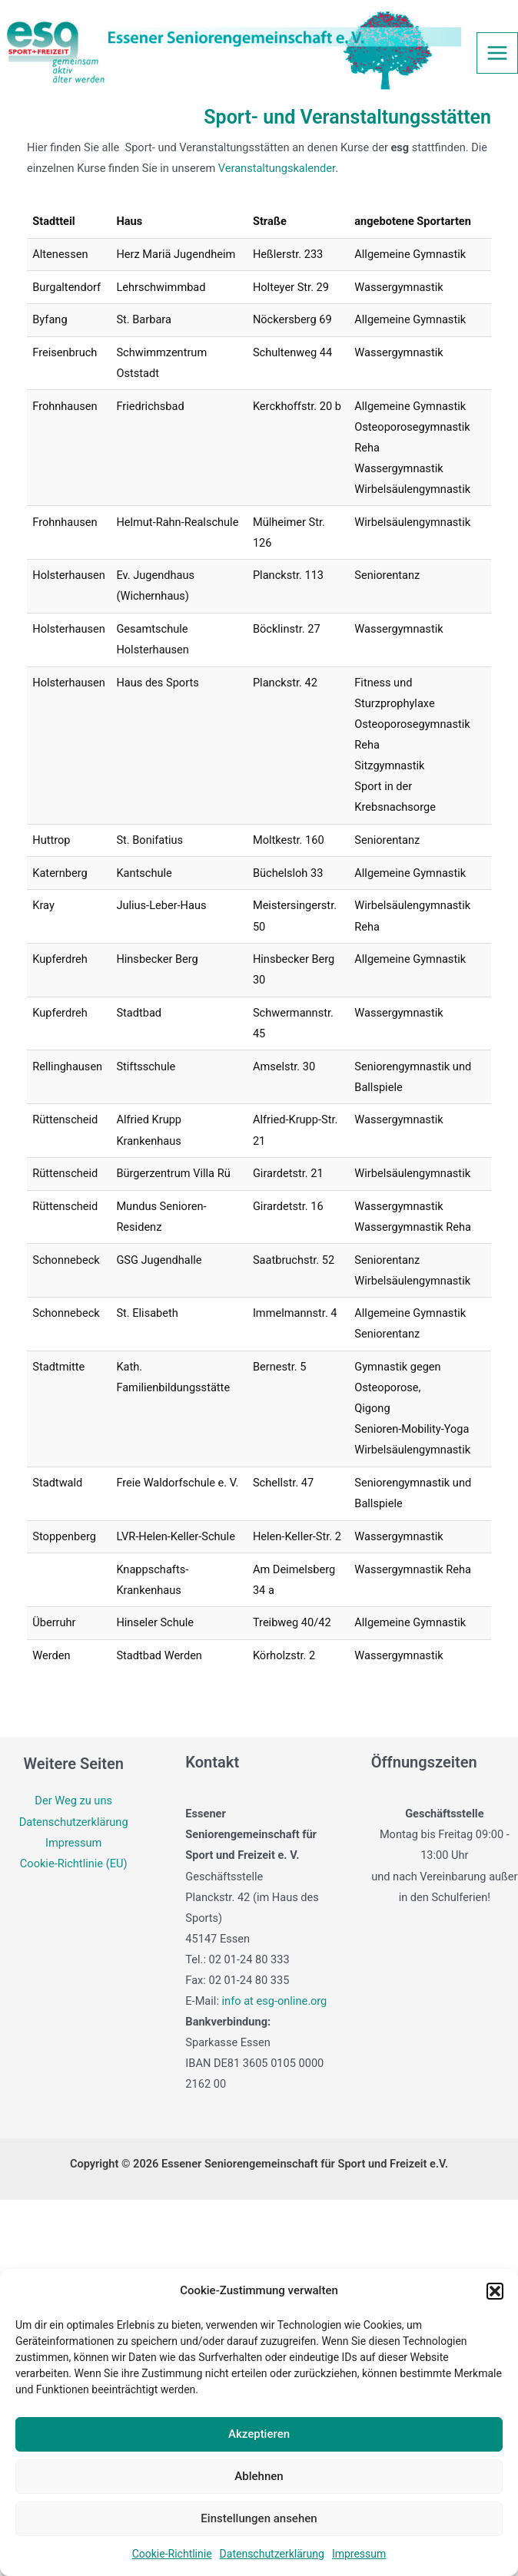 The width and height of the screenshot is (518, 2576). Describe the element at coordinates (272, 2554) in the screenshot. I see `Datenschutzerklärung` at that location.